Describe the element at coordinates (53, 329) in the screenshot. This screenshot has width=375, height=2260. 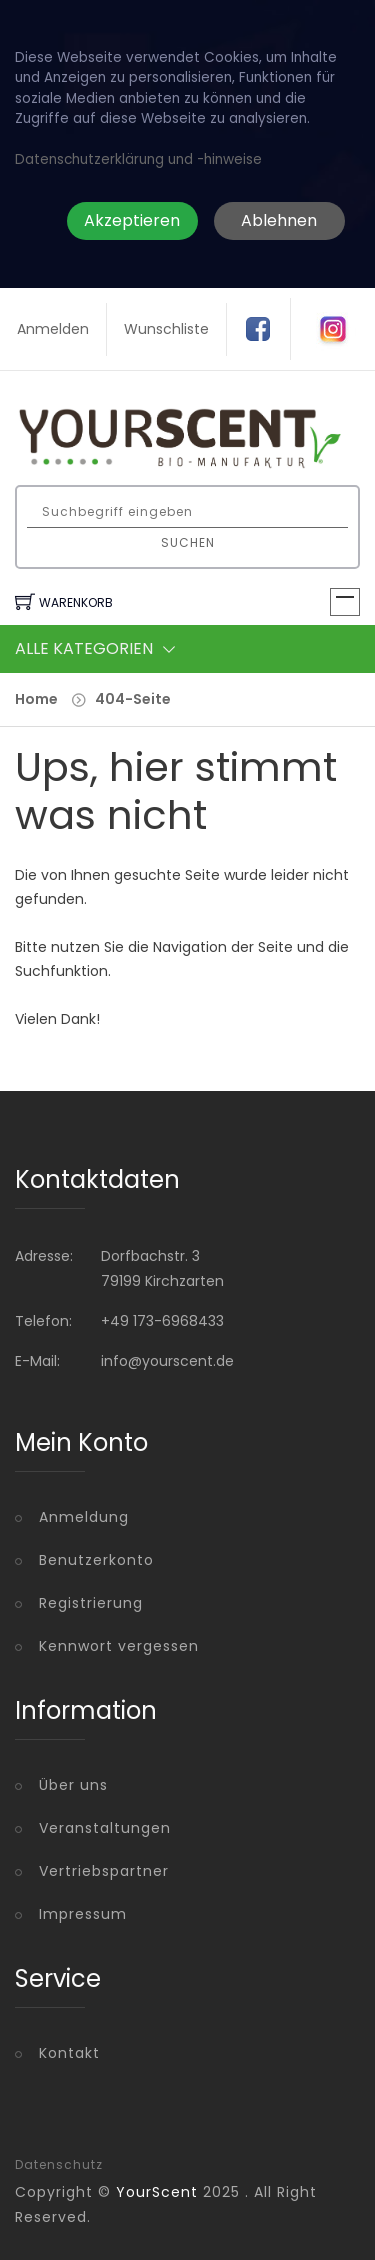
I see `Anmelden` at that location.